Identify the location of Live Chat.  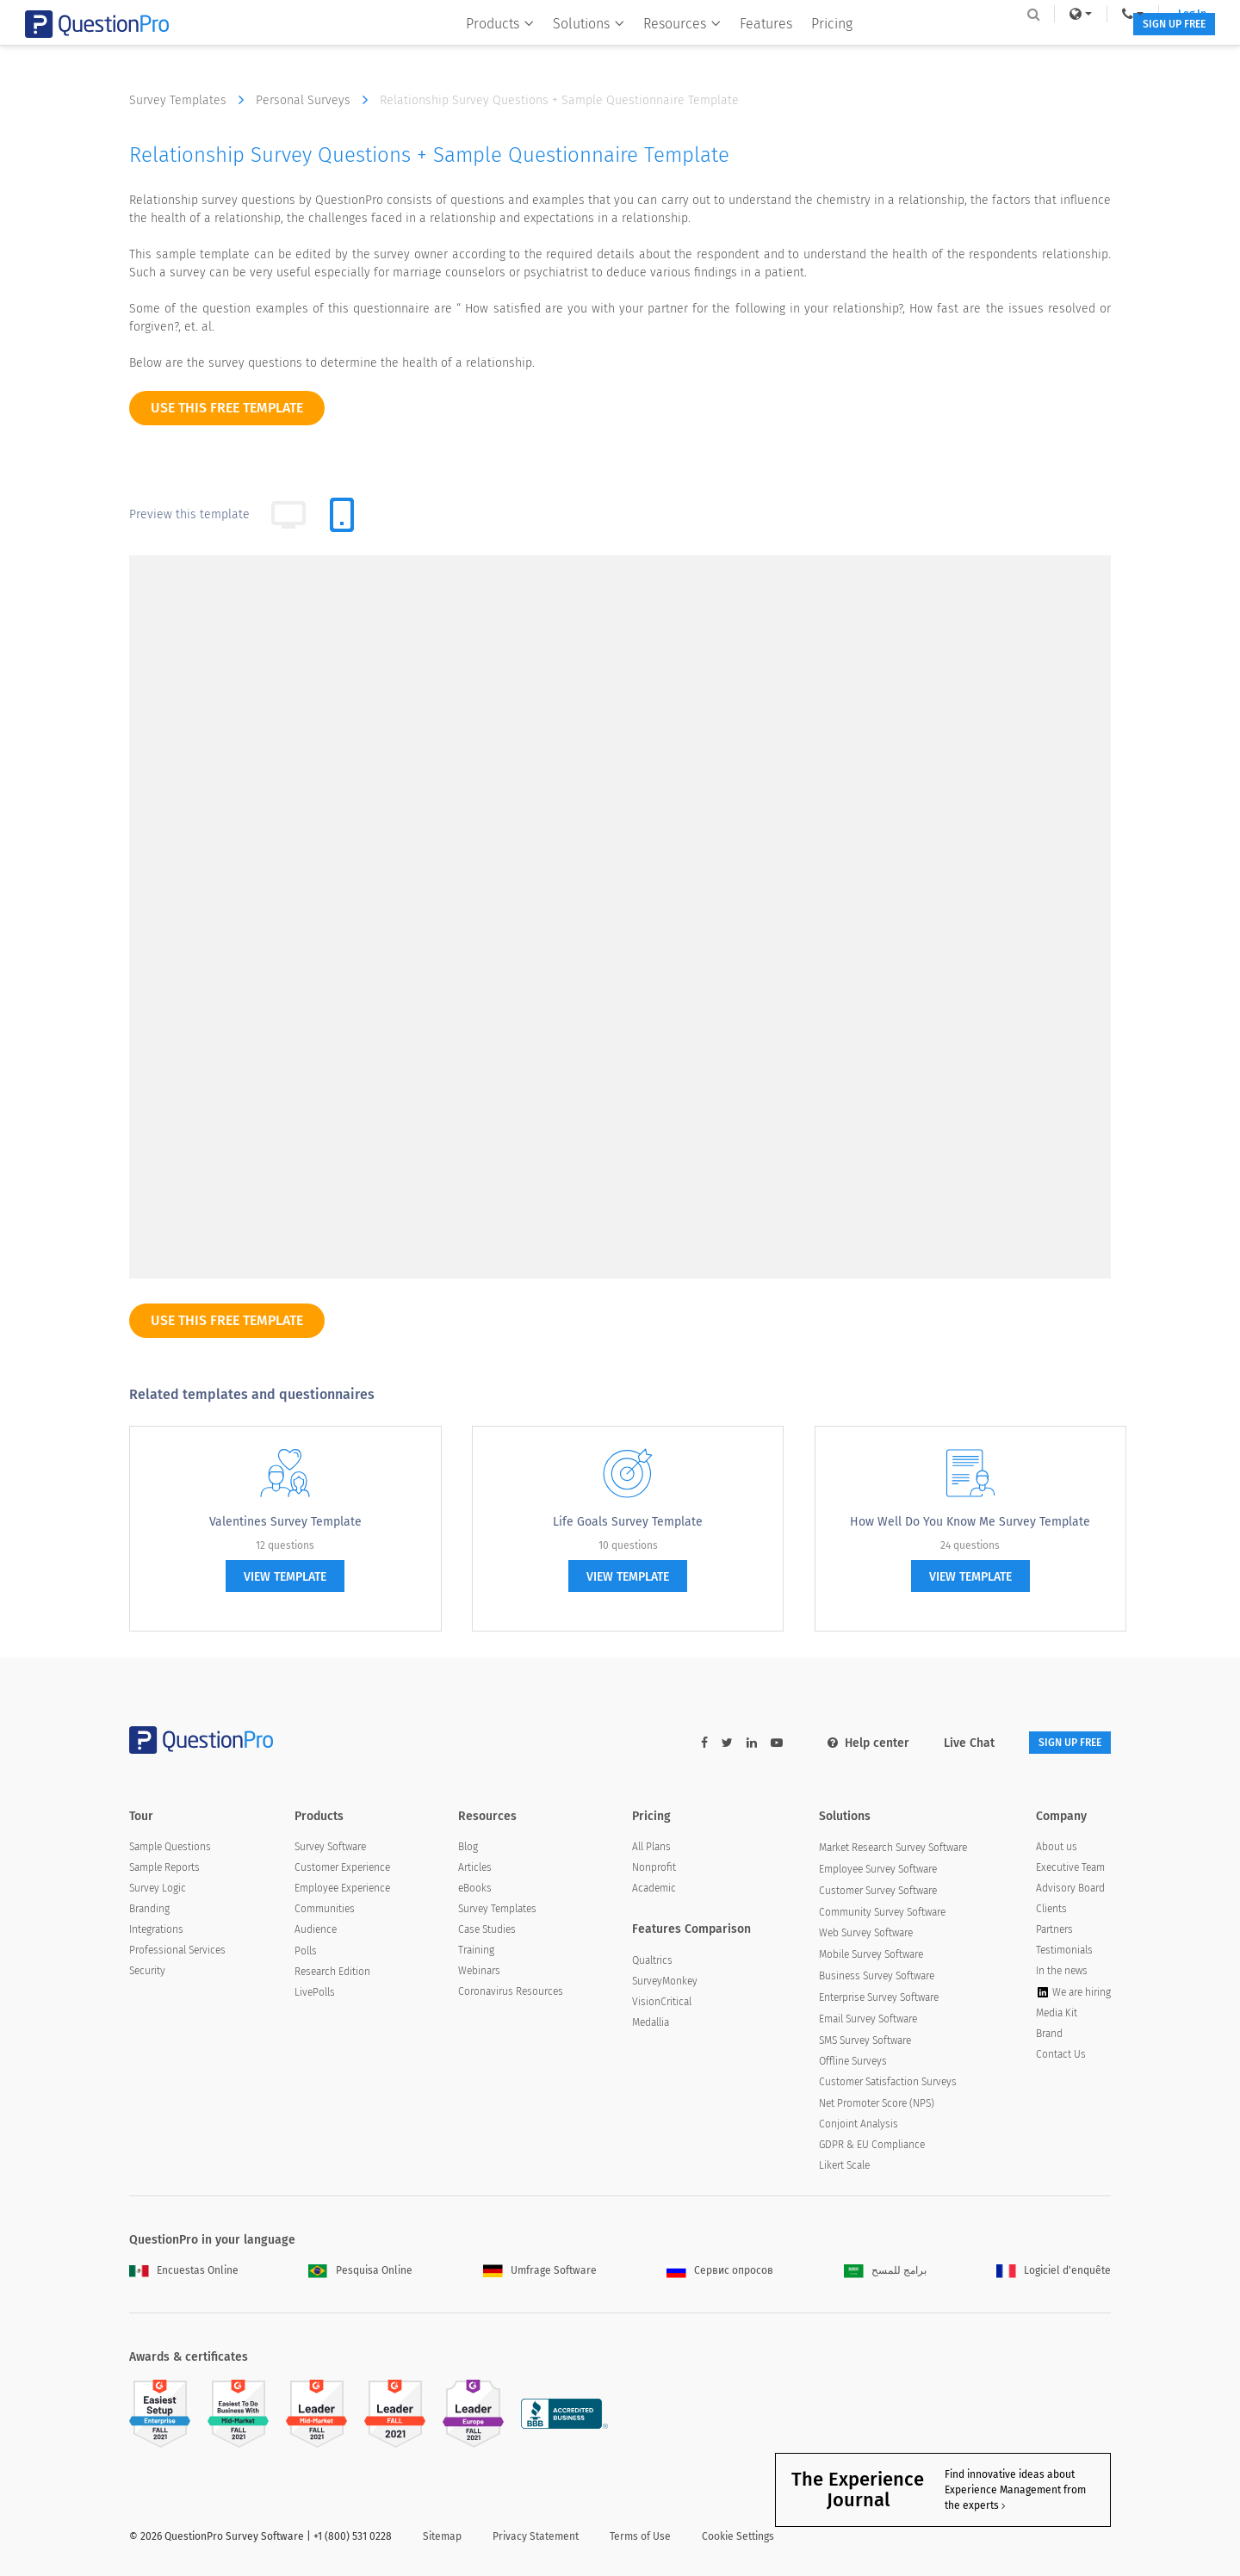
(943, 1743).